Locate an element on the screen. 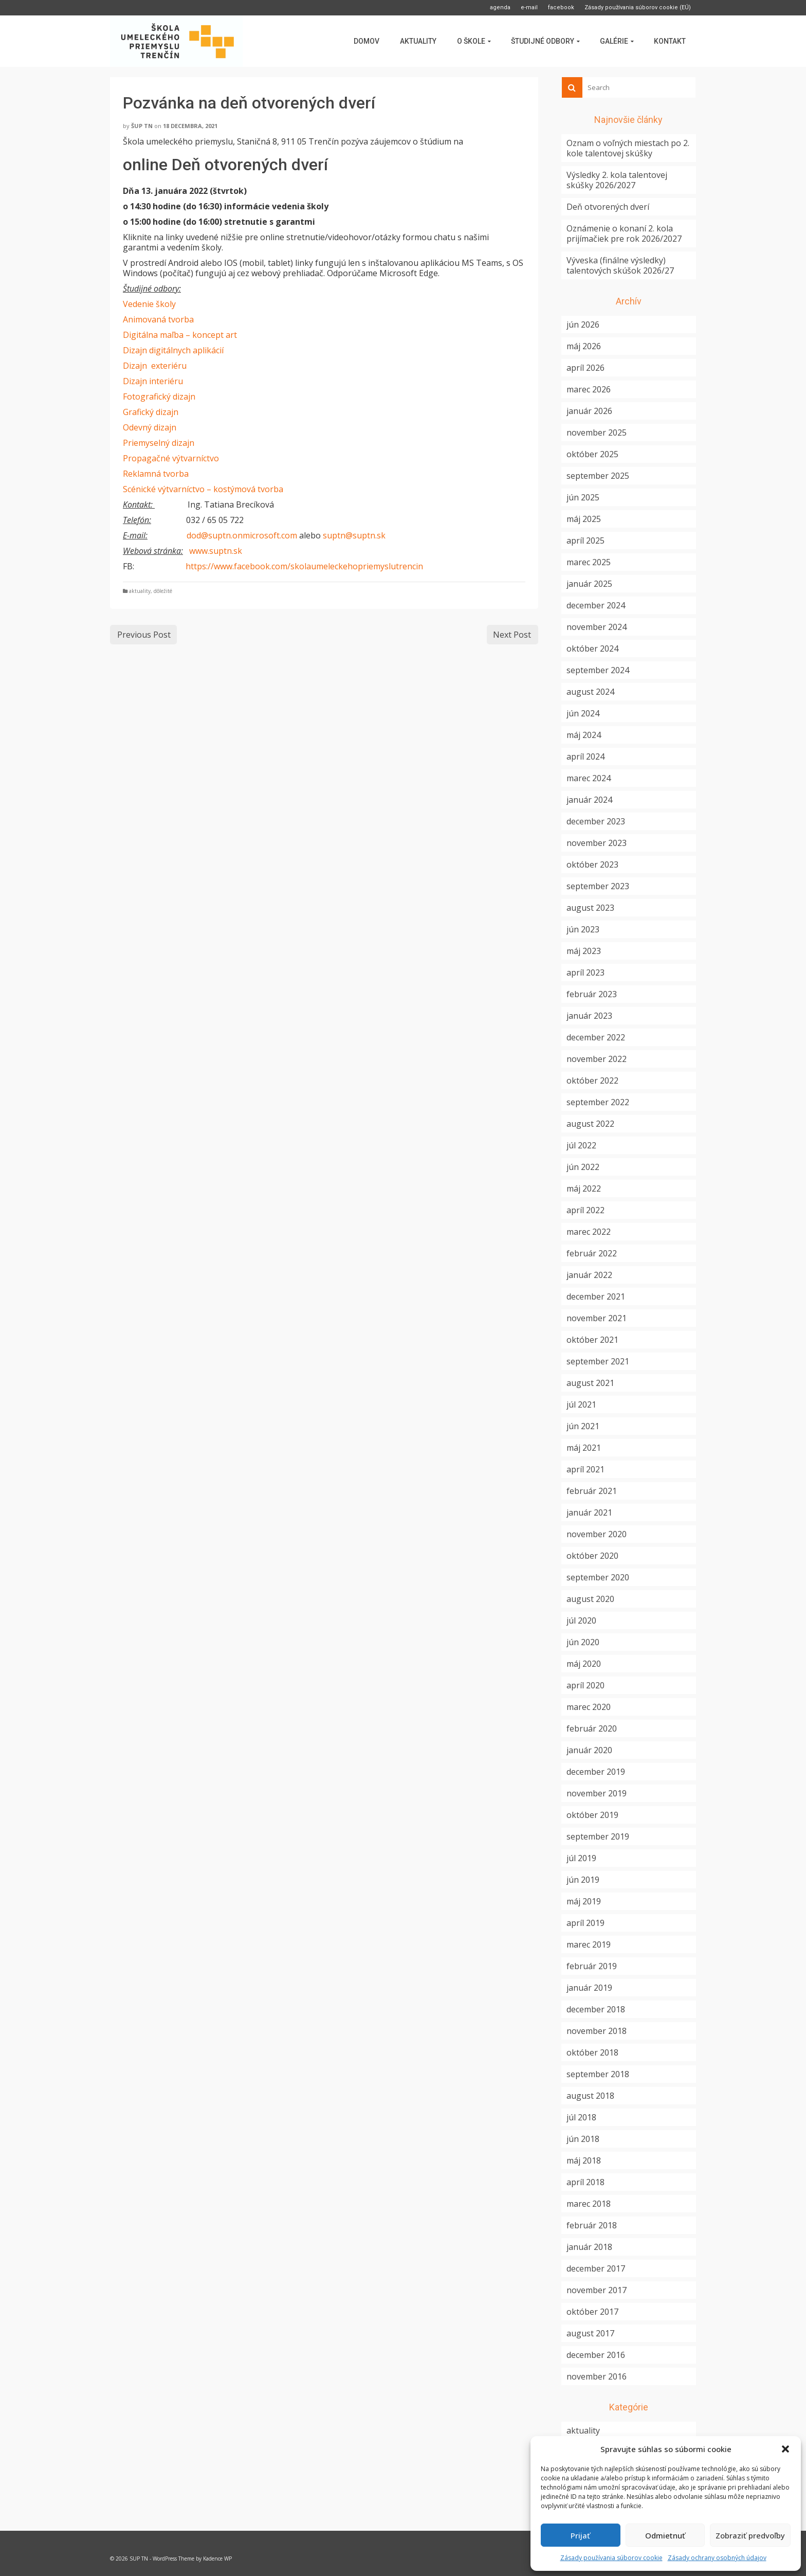  január 2024 is located at coordinates (589, 799).